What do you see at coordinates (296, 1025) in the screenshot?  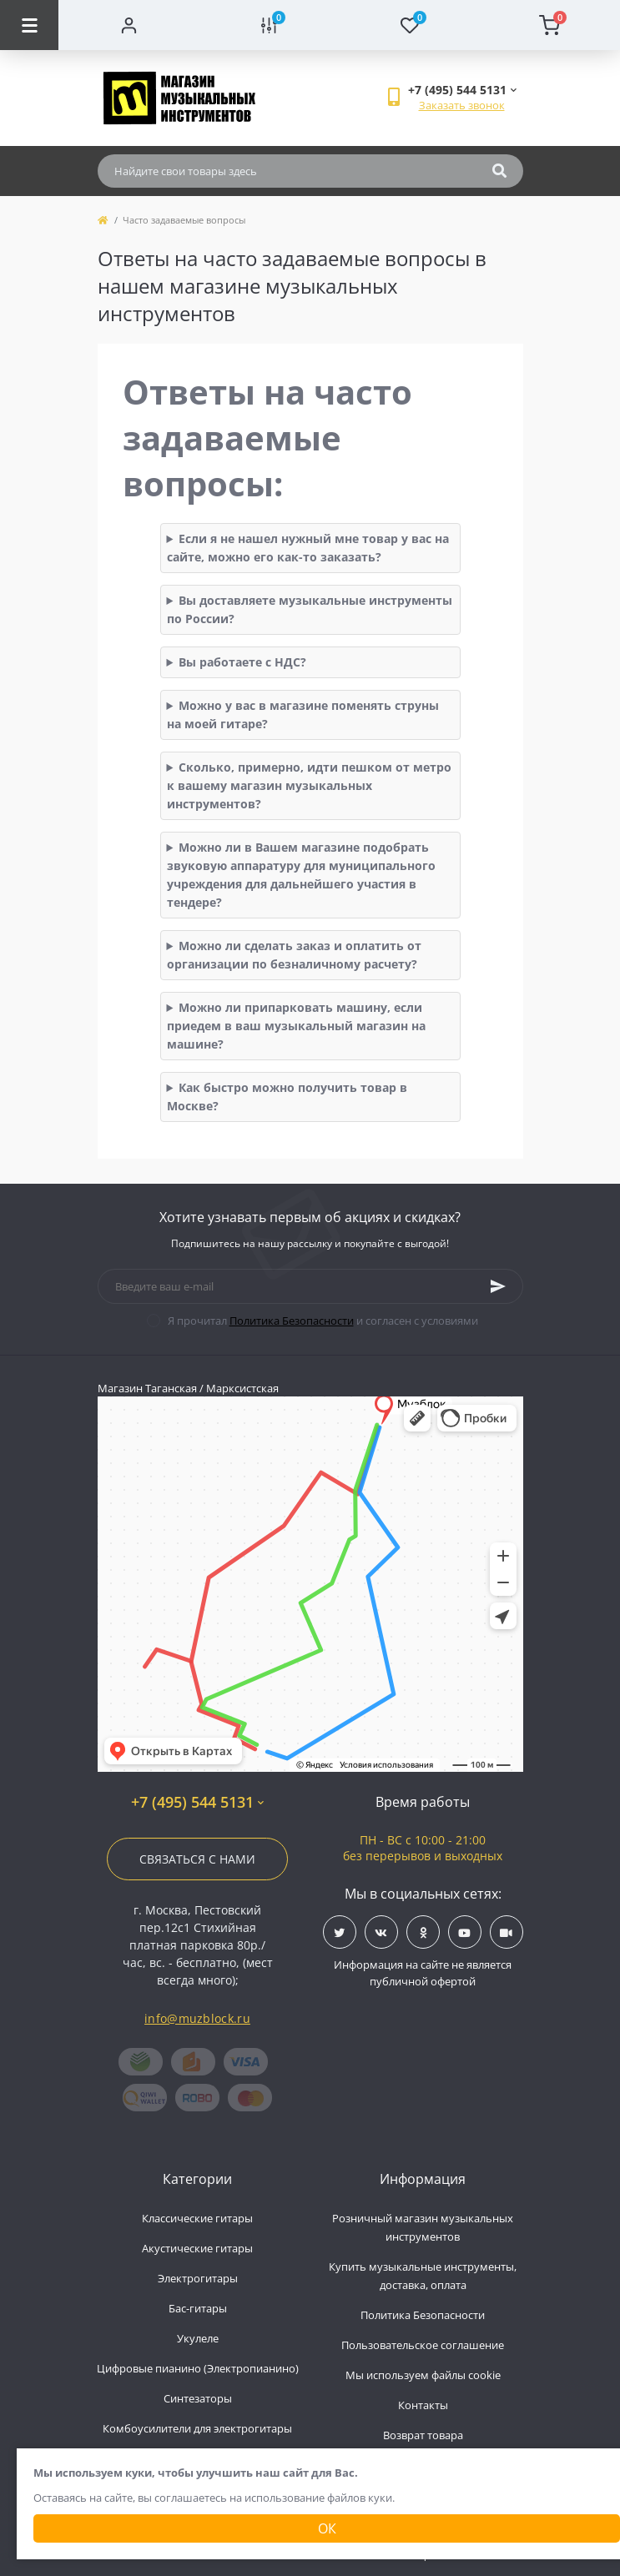 I see `Можно ли припарковать машину, если приедем в ваш музыкальный магазин на машине?` at bounding box center [296, 1025].